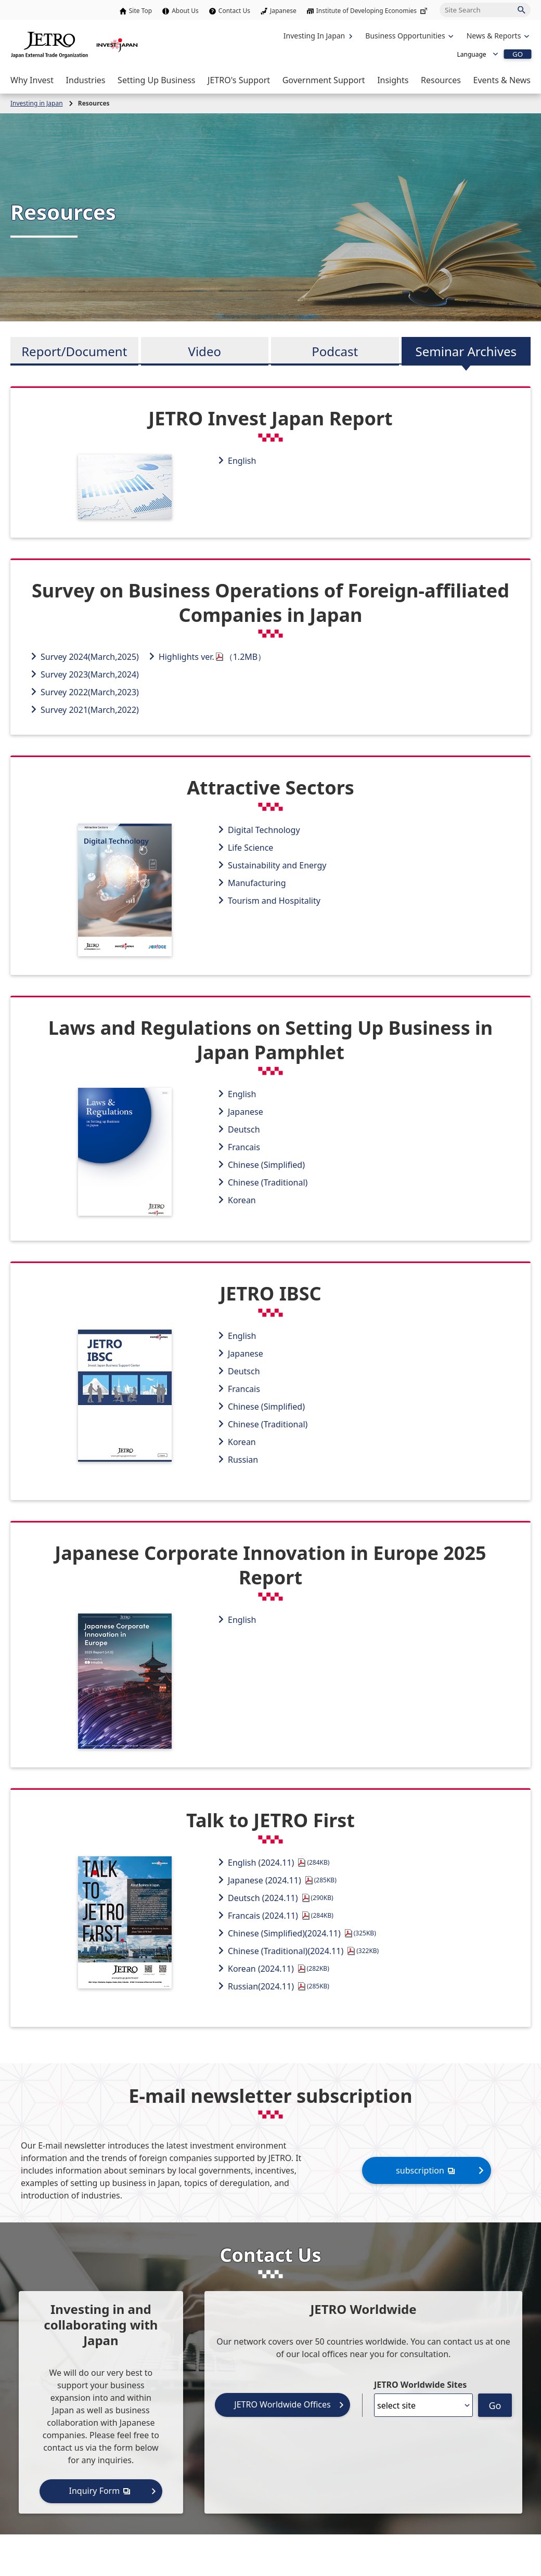 The height and width of the screenshot is (2576, 541). I want to click on Podcast [tab], so click(335, 351).